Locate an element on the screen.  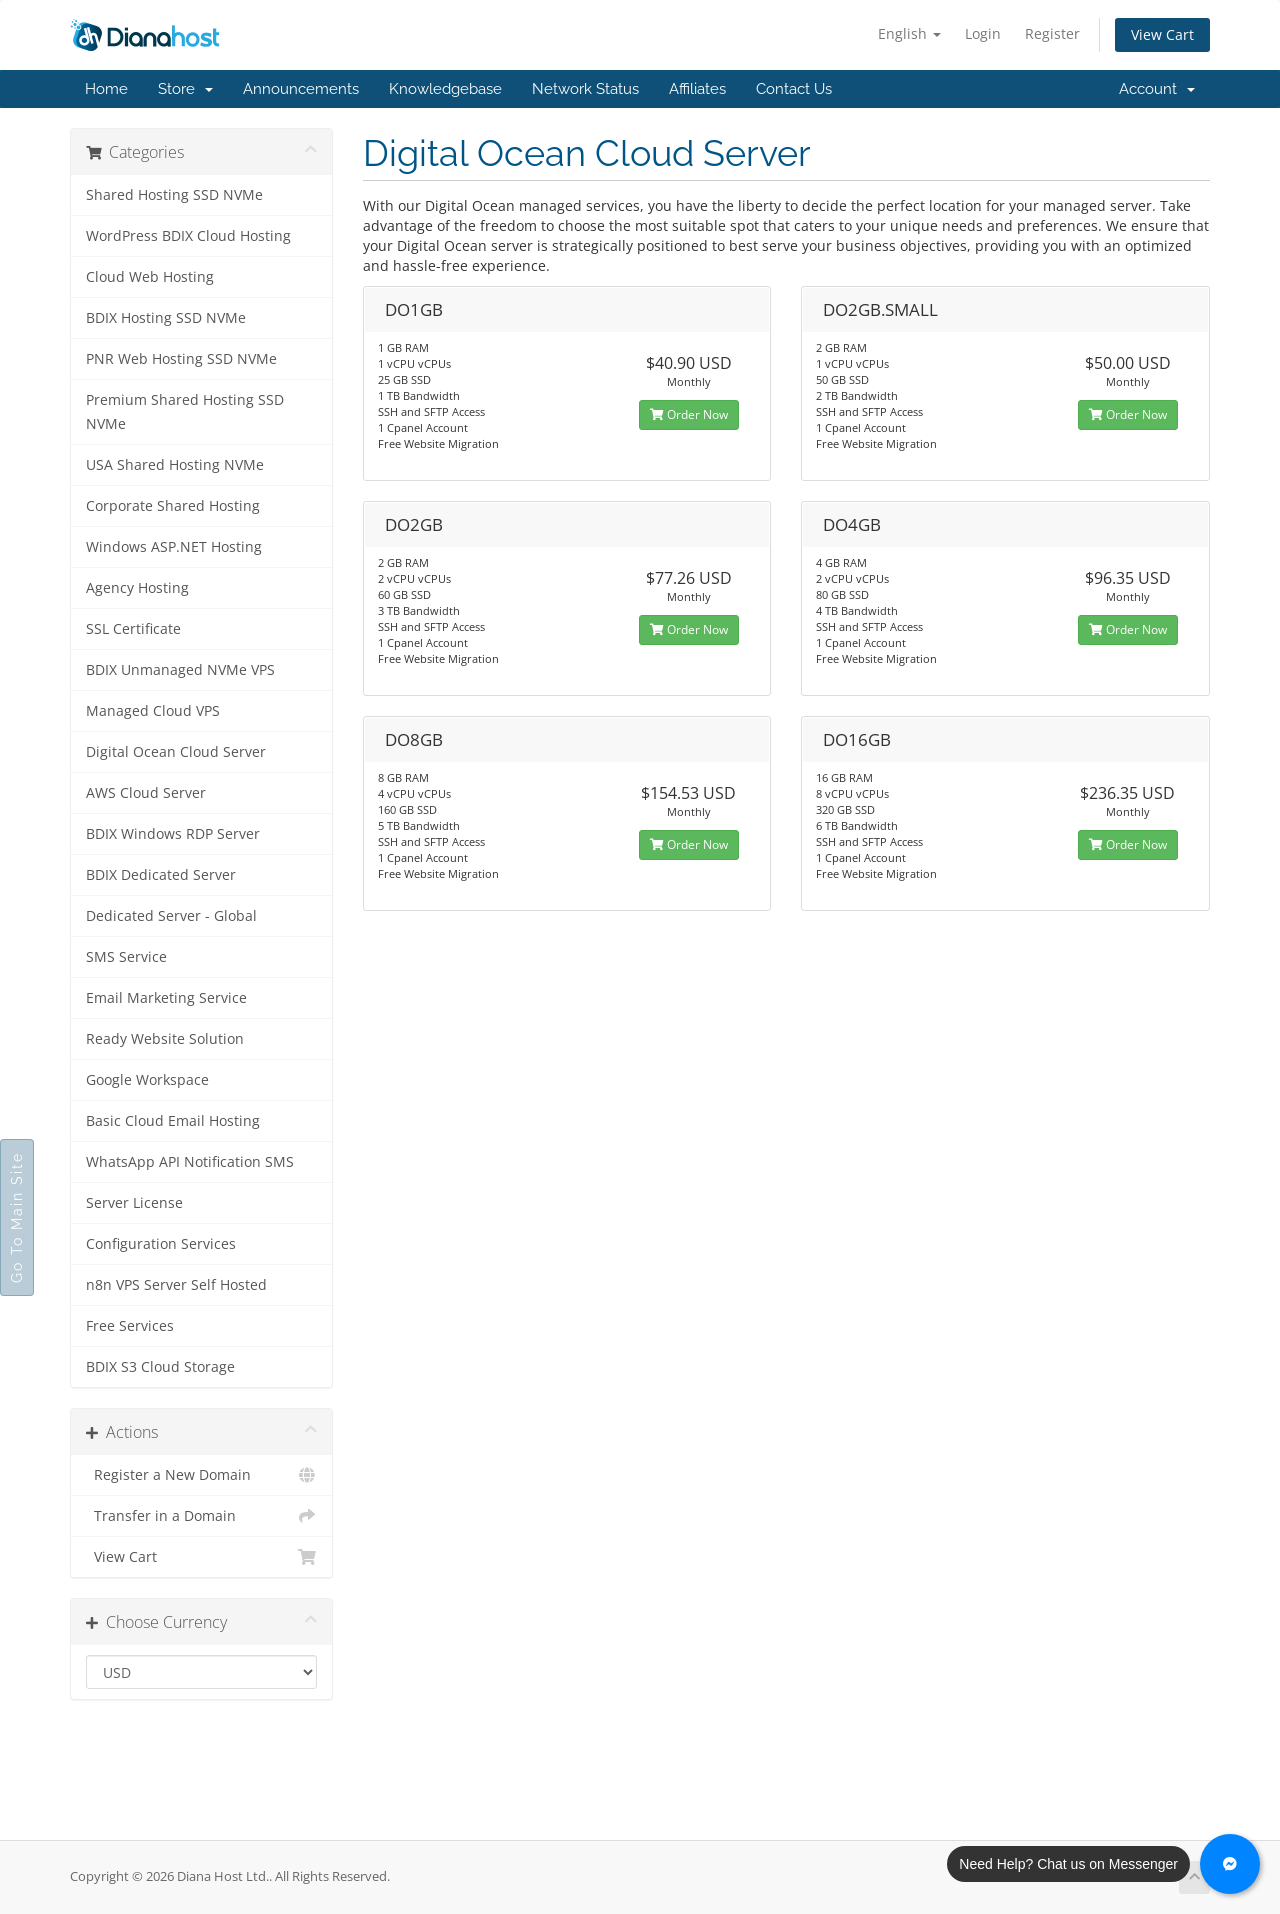
Home is located at coordinates (106, 89).